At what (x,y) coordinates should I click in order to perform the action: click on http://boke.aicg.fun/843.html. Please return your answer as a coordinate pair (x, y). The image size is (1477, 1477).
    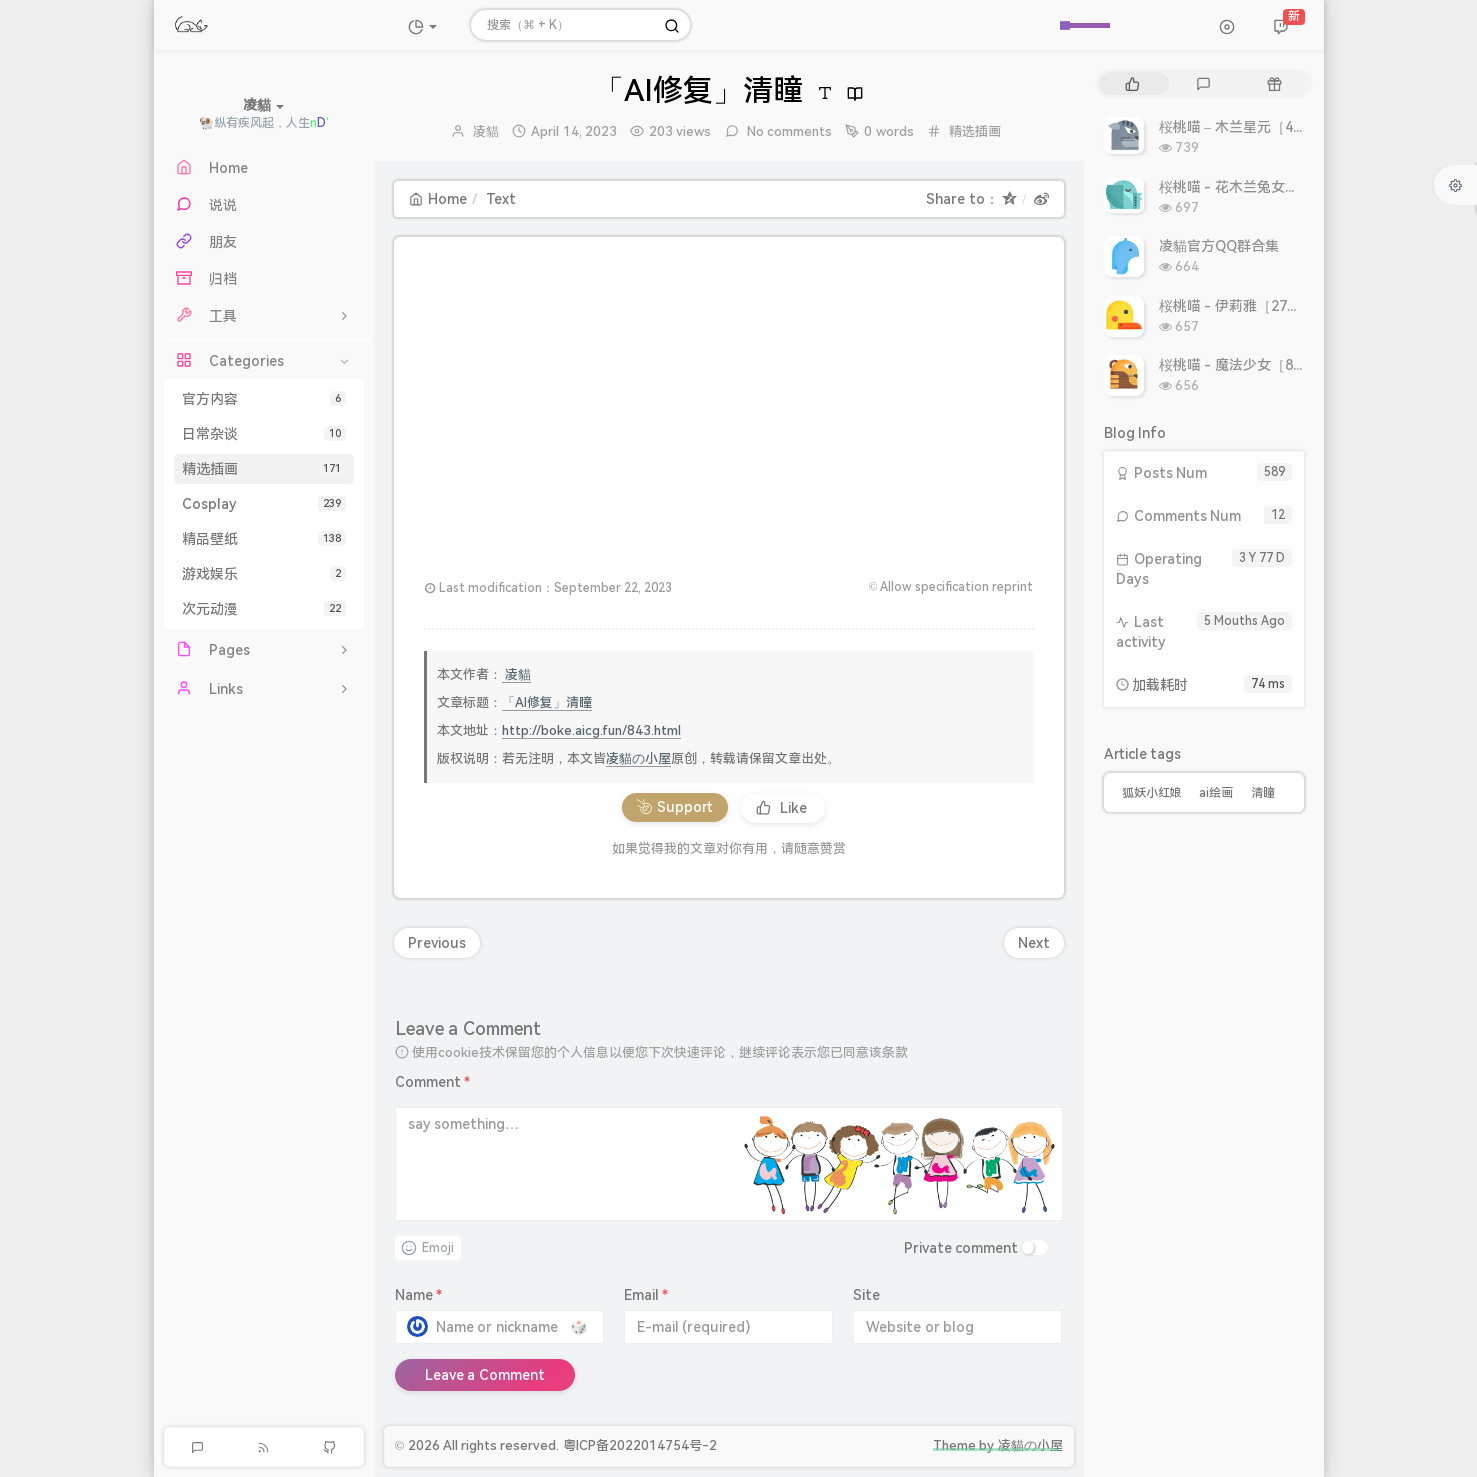
    Looking at the image, I should click on (591, 730).